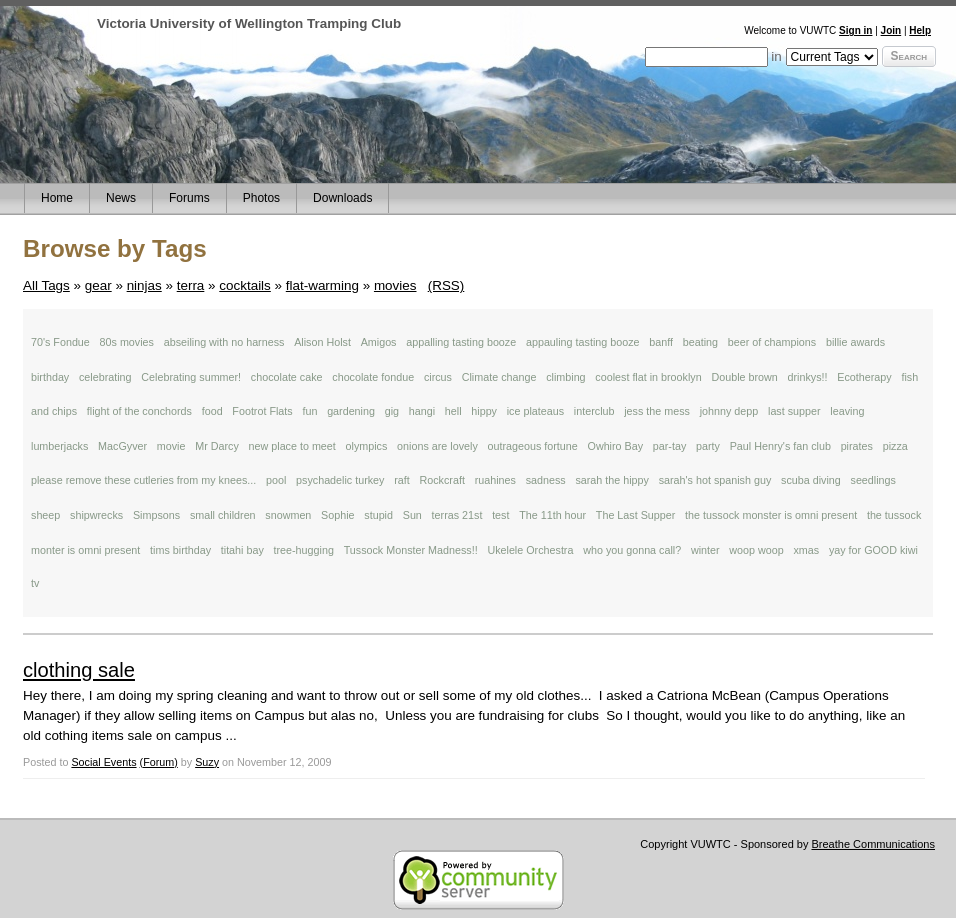 The image size is (956, 918). What do you see at coordinates (461, 342) in the screenshot?
I see `appalling tasting booze` at bounding box center [461, 342].